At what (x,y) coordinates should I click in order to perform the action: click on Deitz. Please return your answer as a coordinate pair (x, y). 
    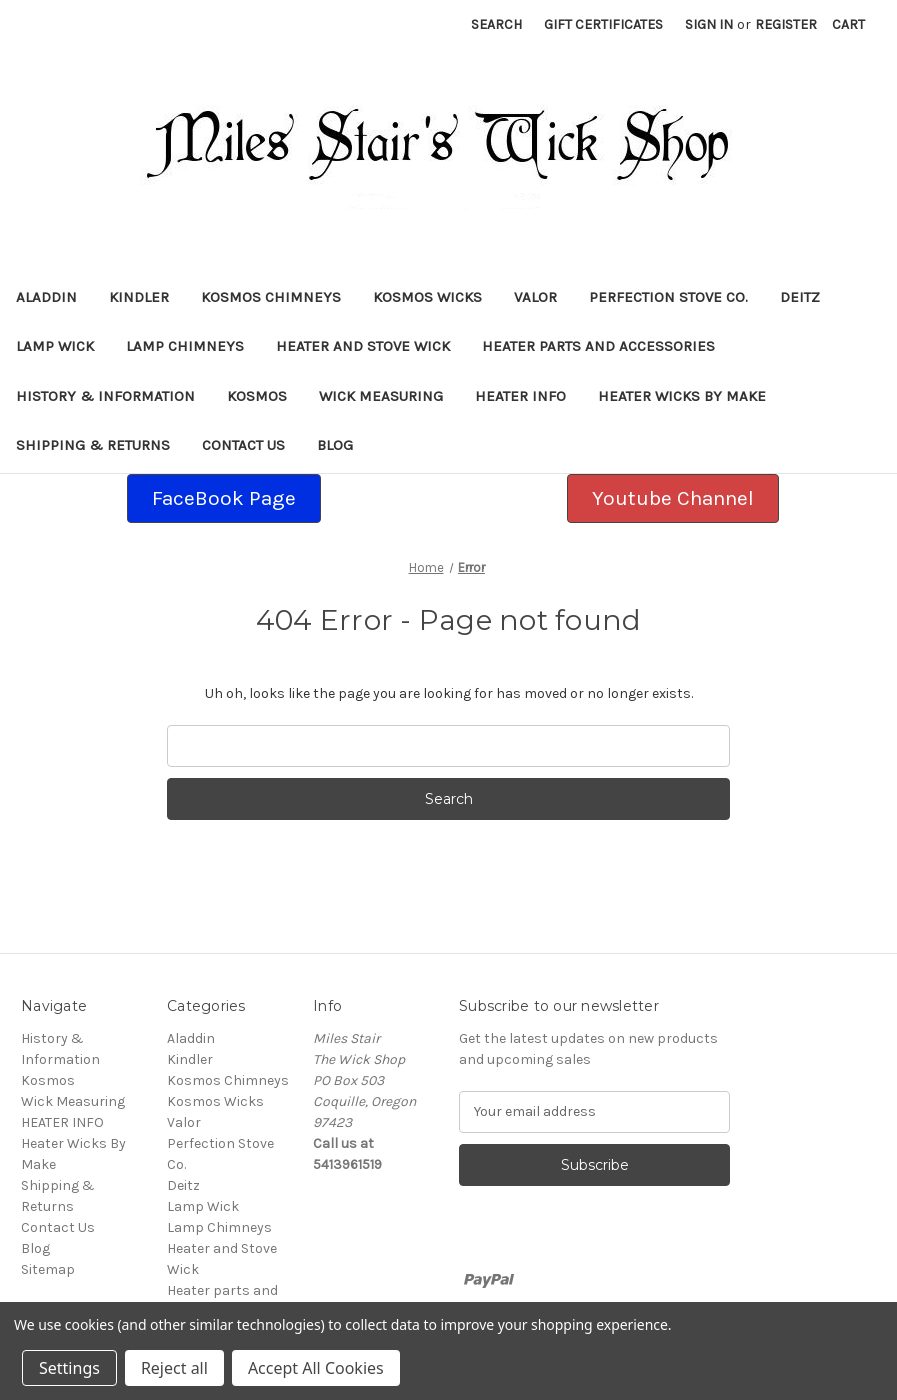
    Looking at the image, I should click on (800, 297).